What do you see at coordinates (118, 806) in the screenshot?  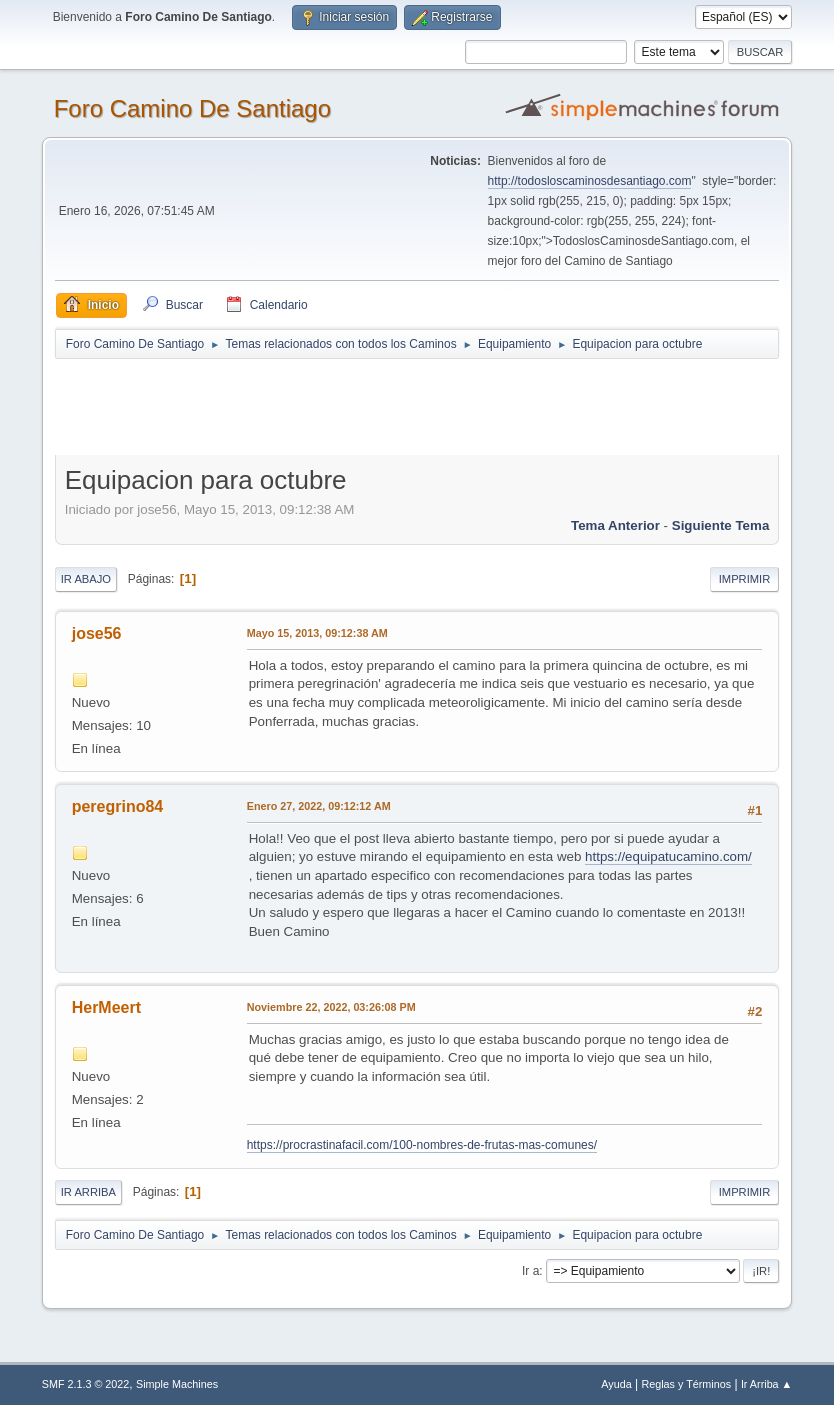 I see `peregrino84` at bounding box center [118, 806].